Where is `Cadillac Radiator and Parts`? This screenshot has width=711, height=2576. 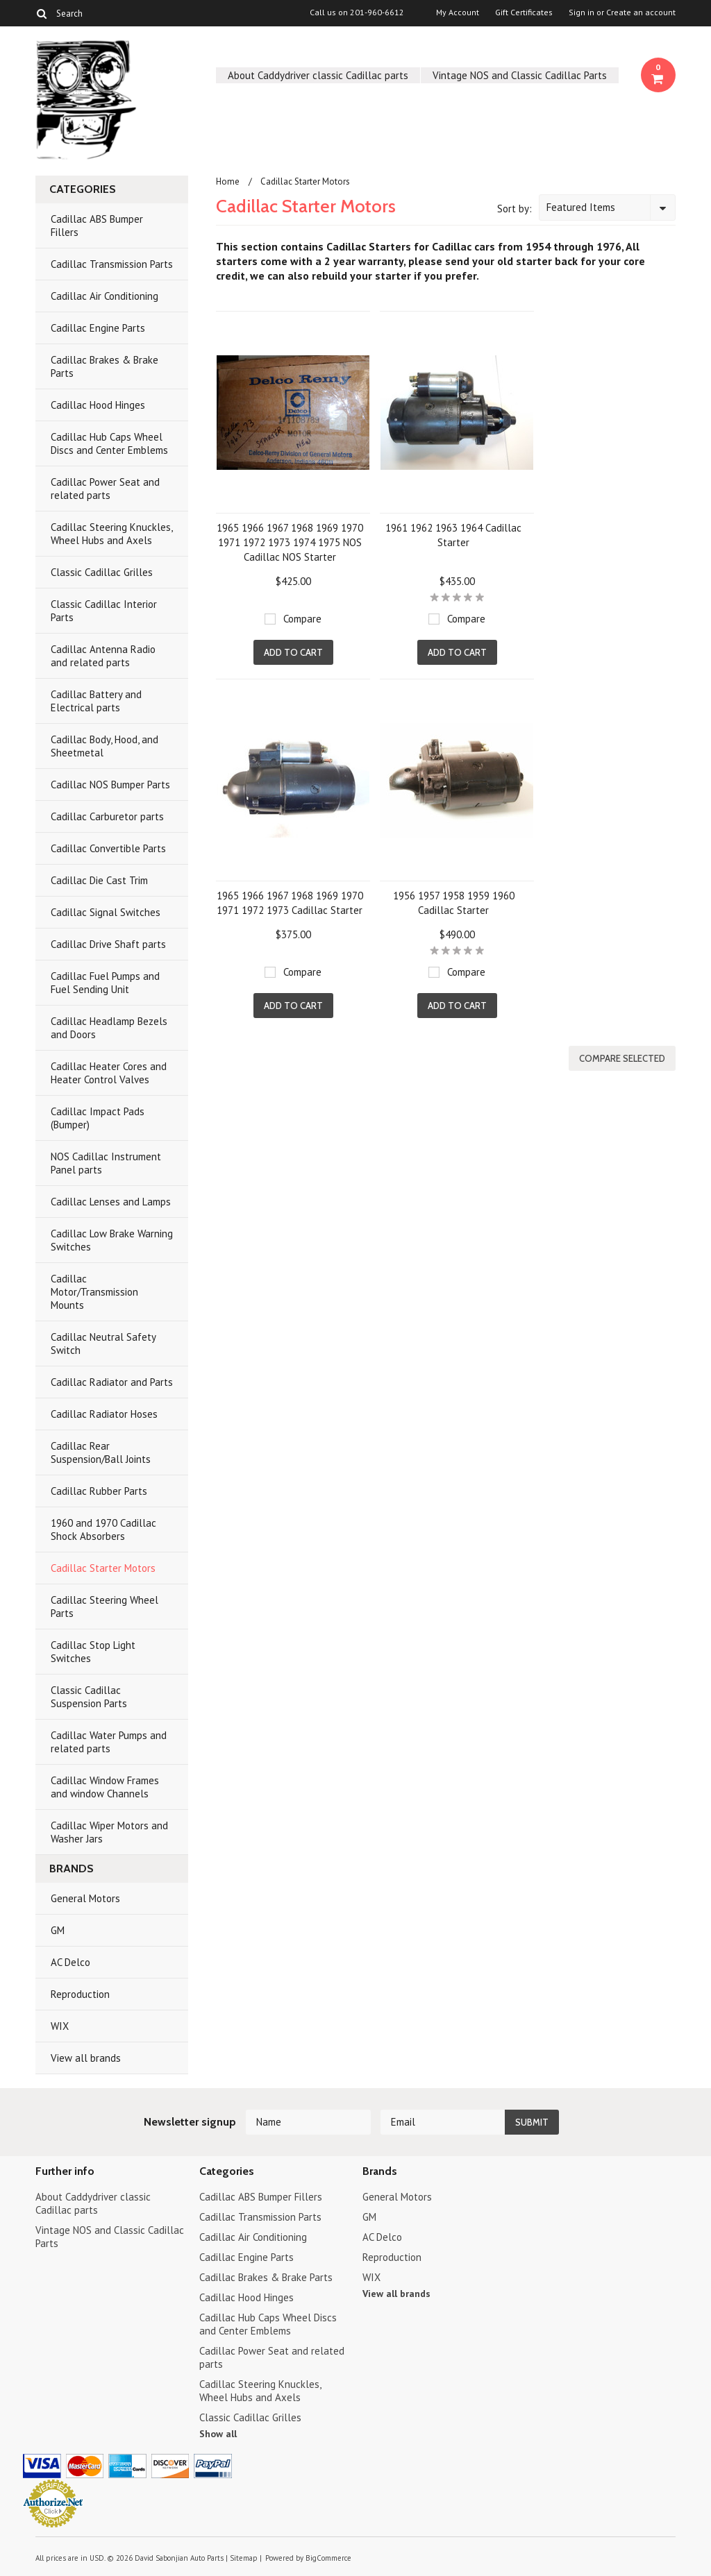 Cadillac Radiator and Parts is located at coordinates (112, 1382).